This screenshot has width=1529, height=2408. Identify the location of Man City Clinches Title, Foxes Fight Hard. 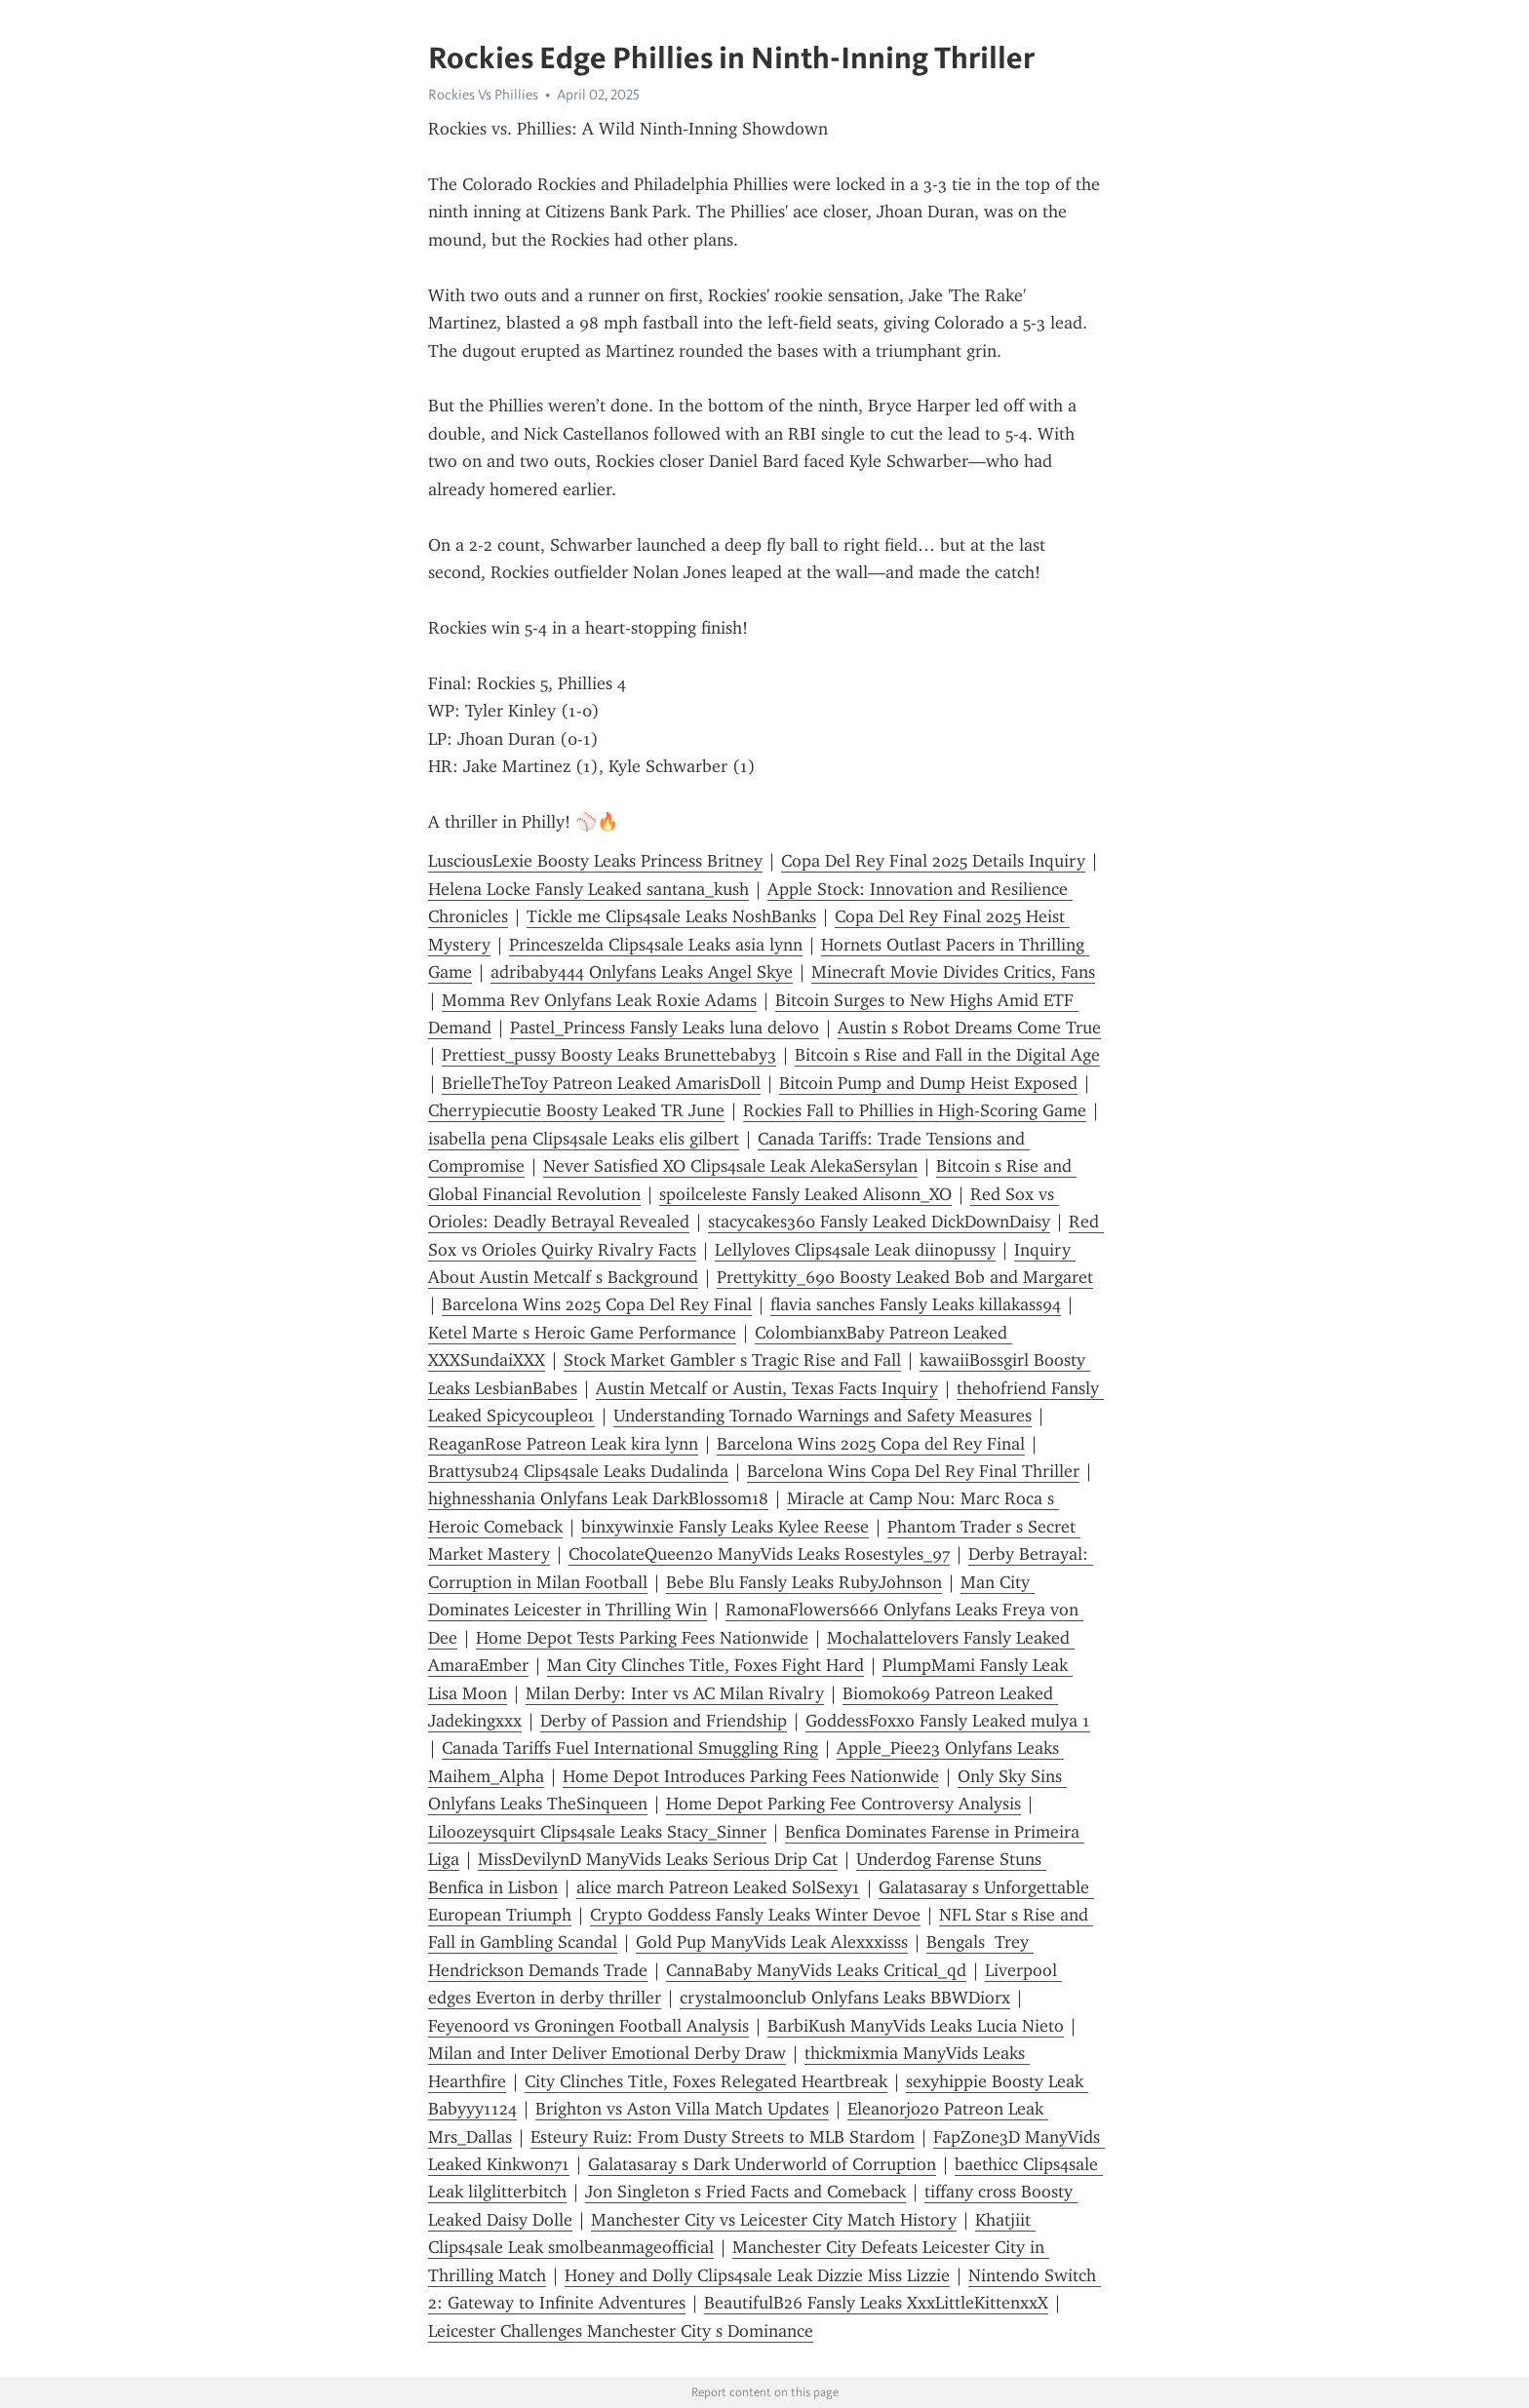
(705, 1665).